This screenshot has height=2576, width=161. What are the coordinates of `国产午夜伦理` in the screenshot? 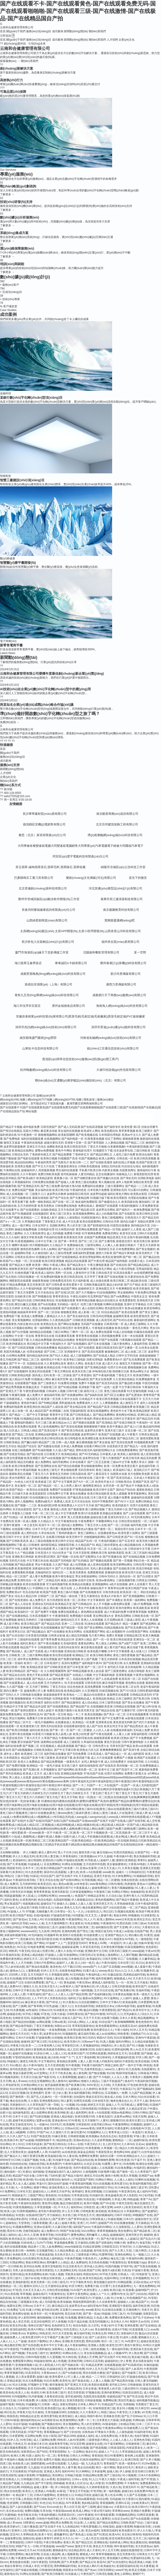 It's located at (96, 1261).